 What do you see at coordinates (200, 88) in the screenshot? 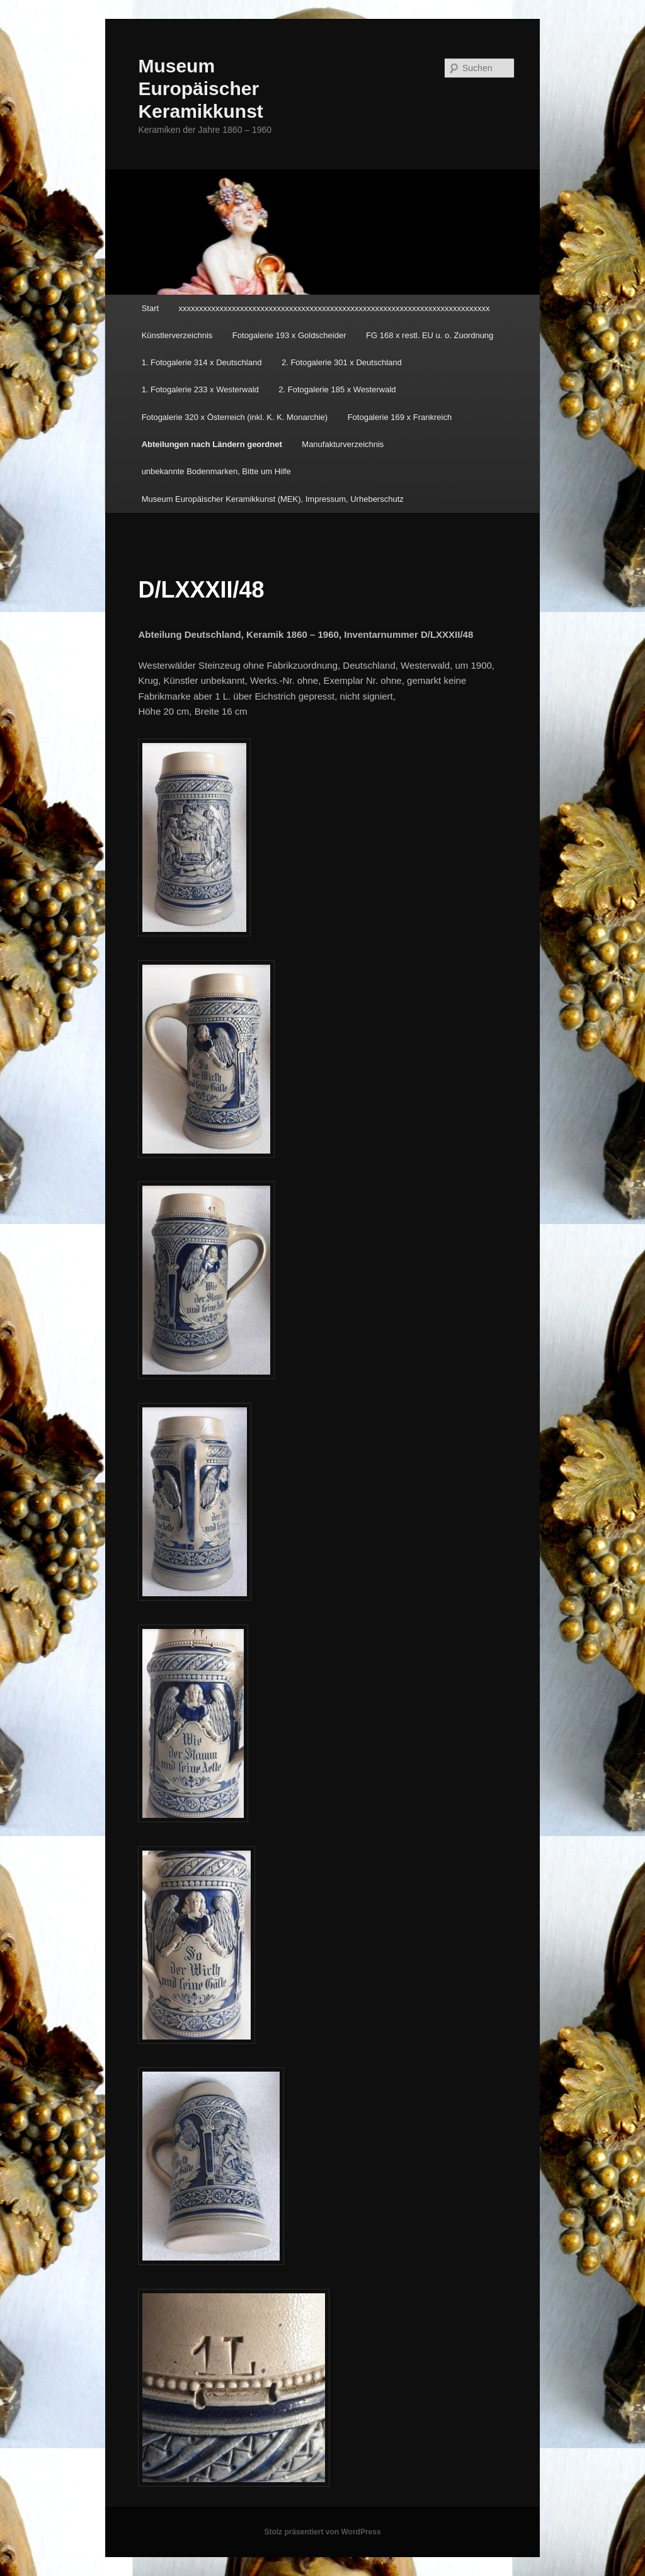
I see `Museum Europäischer Keramikkunst` at bounding box center [200, 88].